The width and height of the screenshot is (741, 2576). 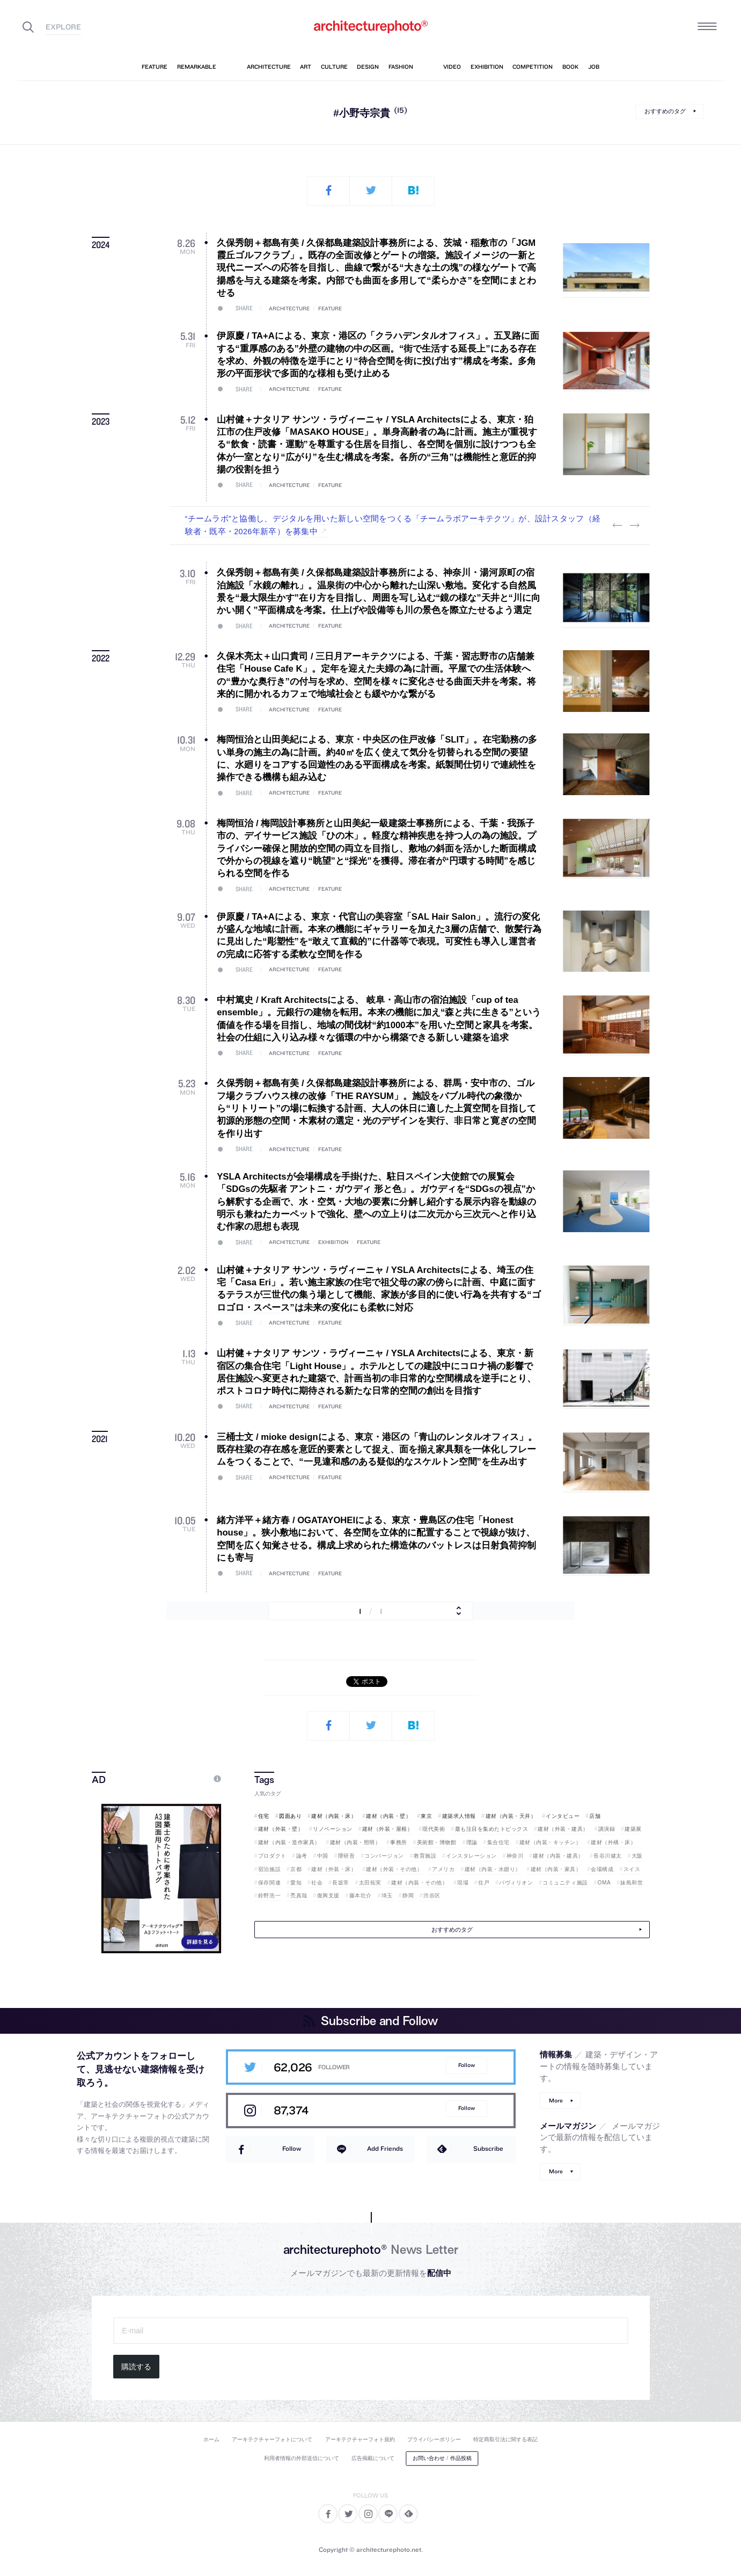 What do you see at coordinates (558, 1856) in the screenshot?
I see `建材（内装・建具）` at bounding box center [558, 1856].